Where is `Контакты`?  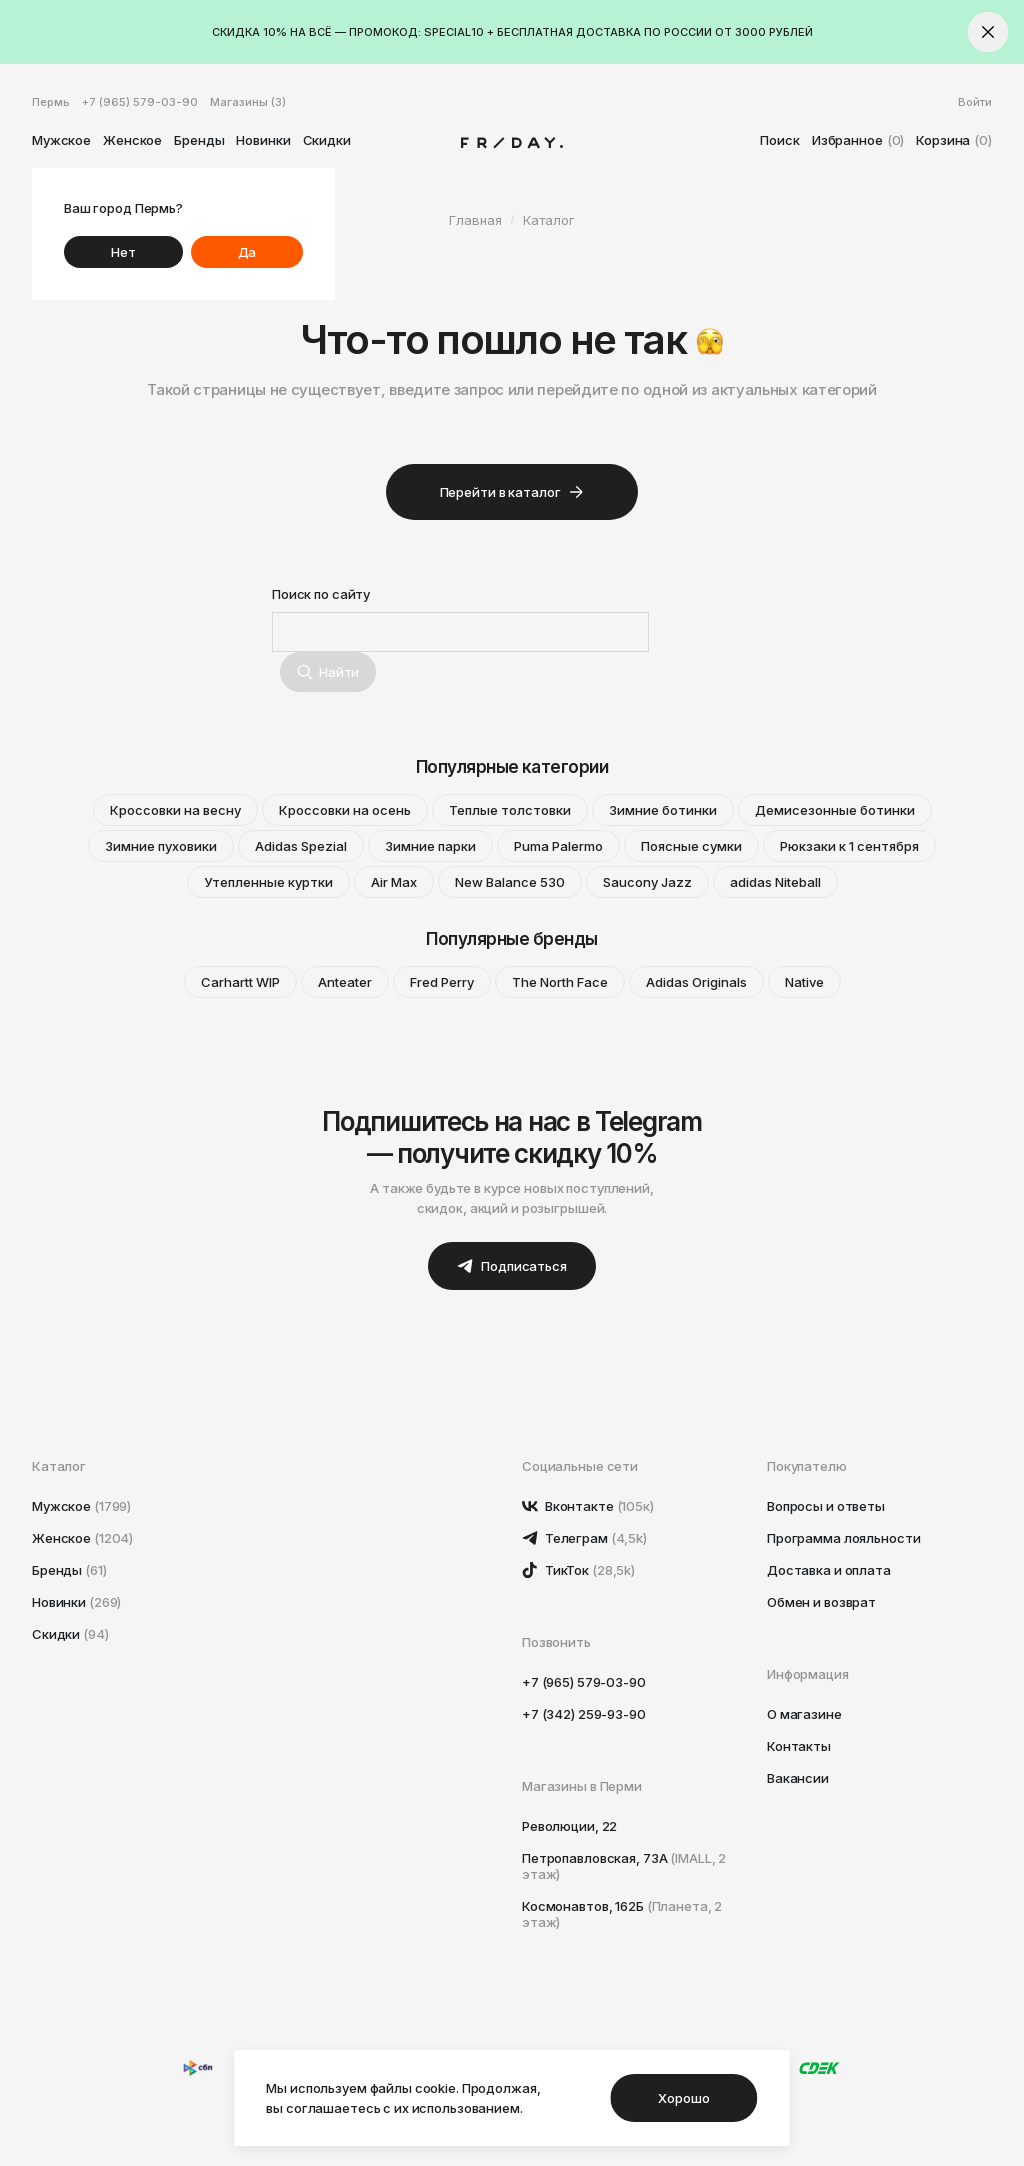 Контакты is located at coordinates (799, 1746).